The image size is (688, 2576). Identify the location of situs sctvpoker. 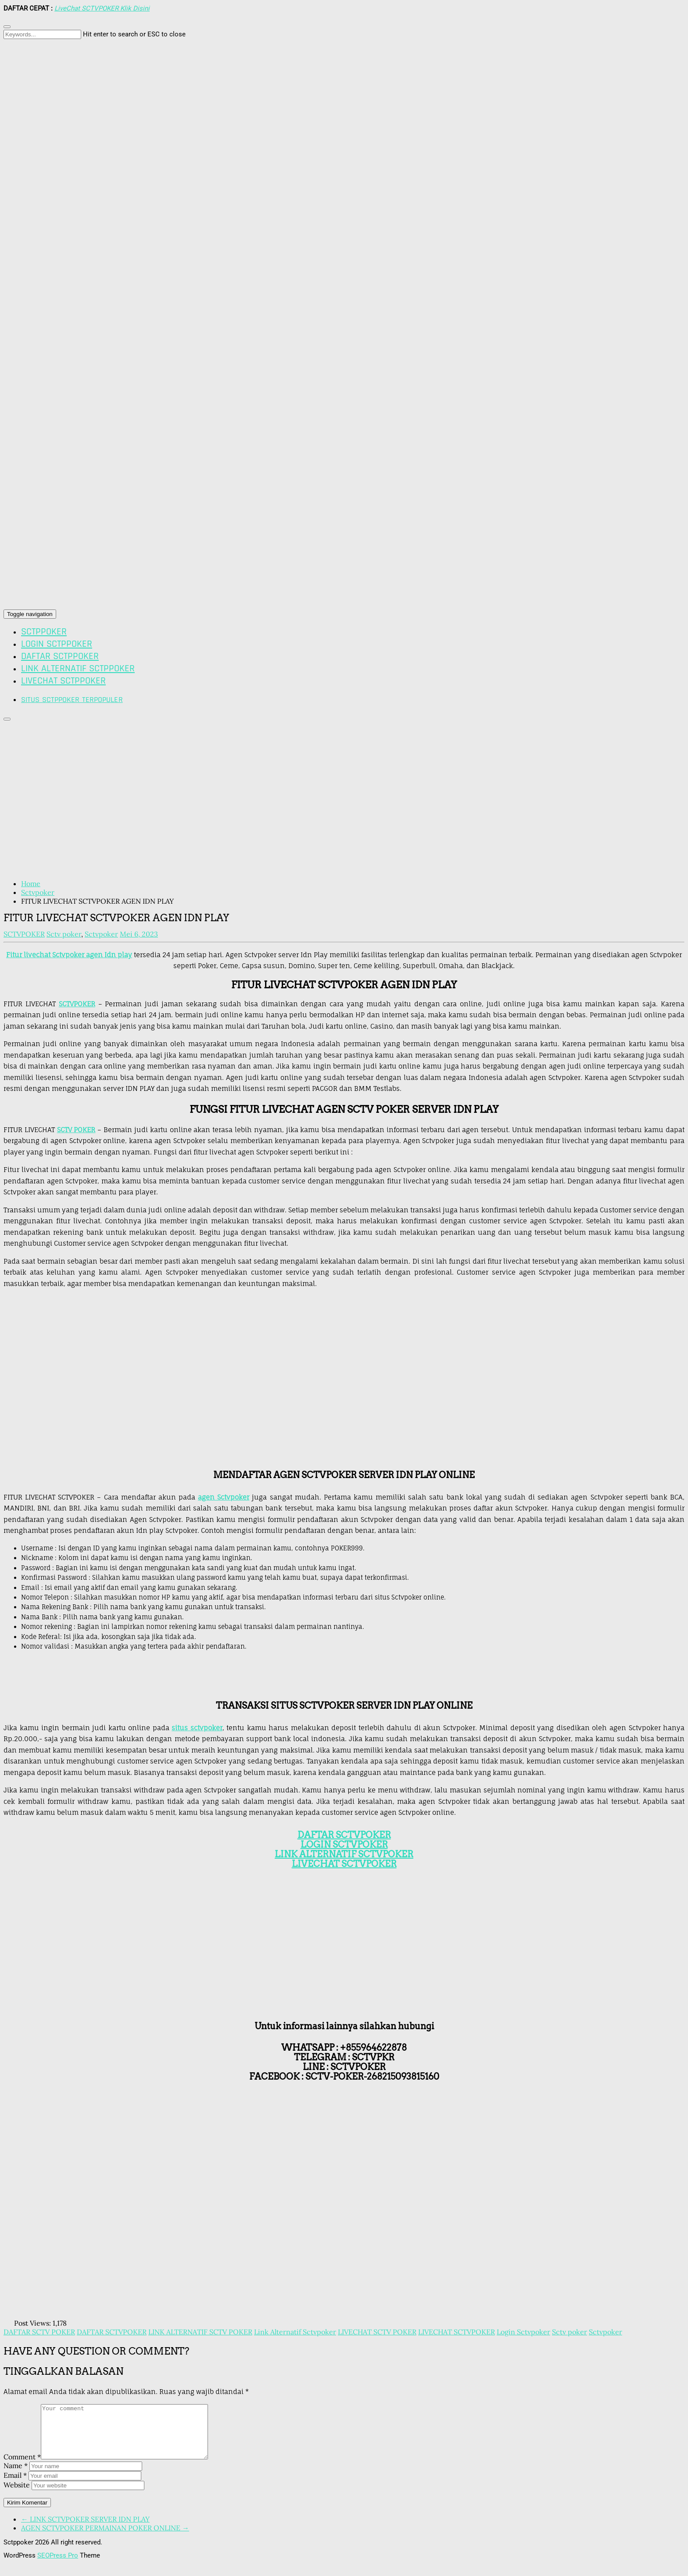
(197, 1728).